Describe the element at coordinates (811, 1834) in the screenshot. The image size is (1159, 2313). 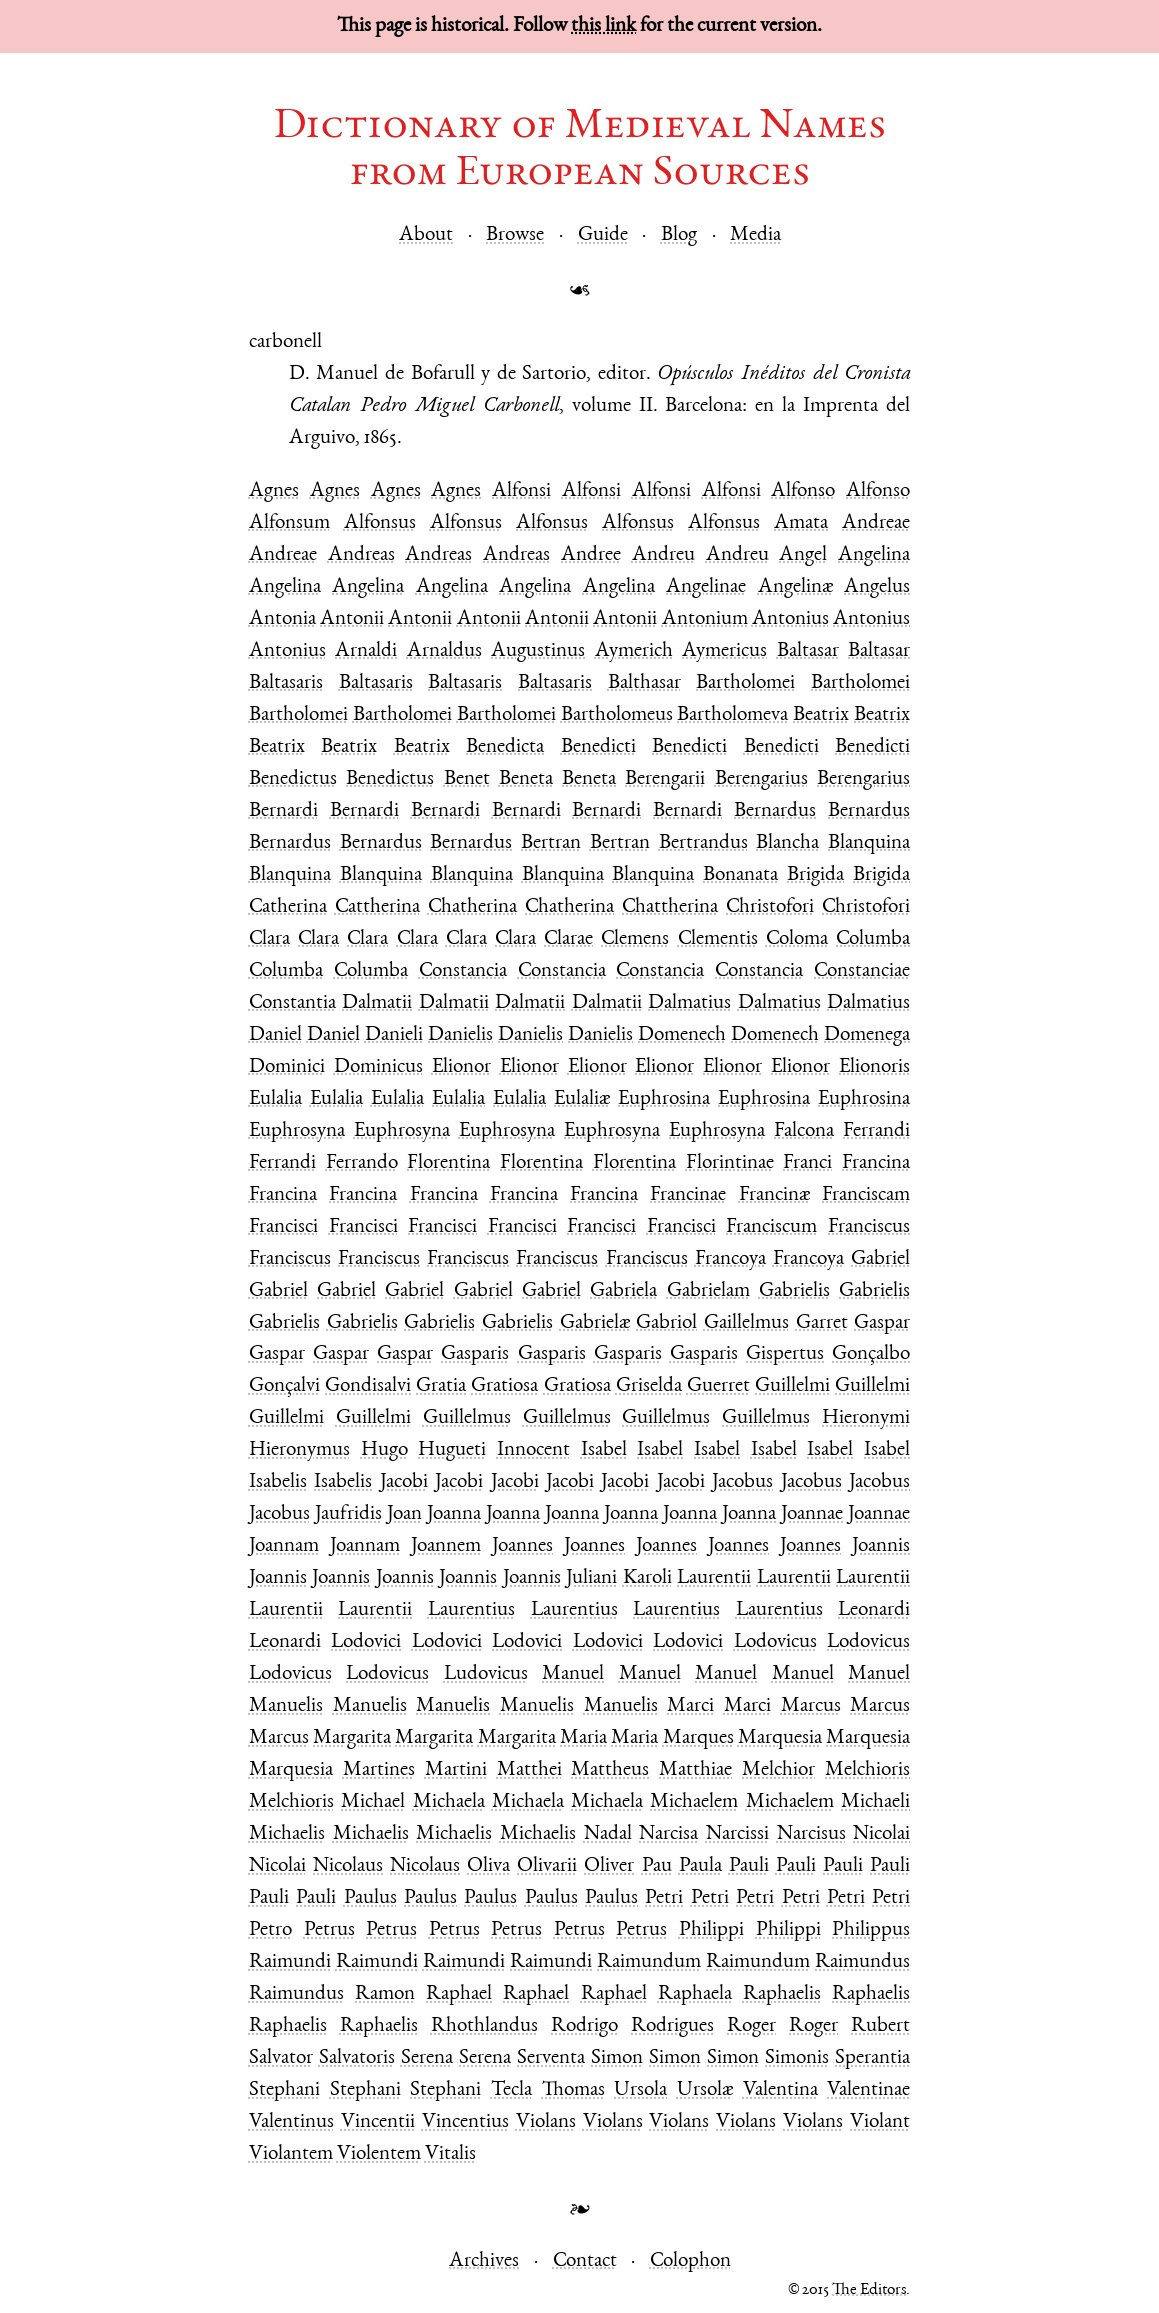
I see `Narcisus` at that location.